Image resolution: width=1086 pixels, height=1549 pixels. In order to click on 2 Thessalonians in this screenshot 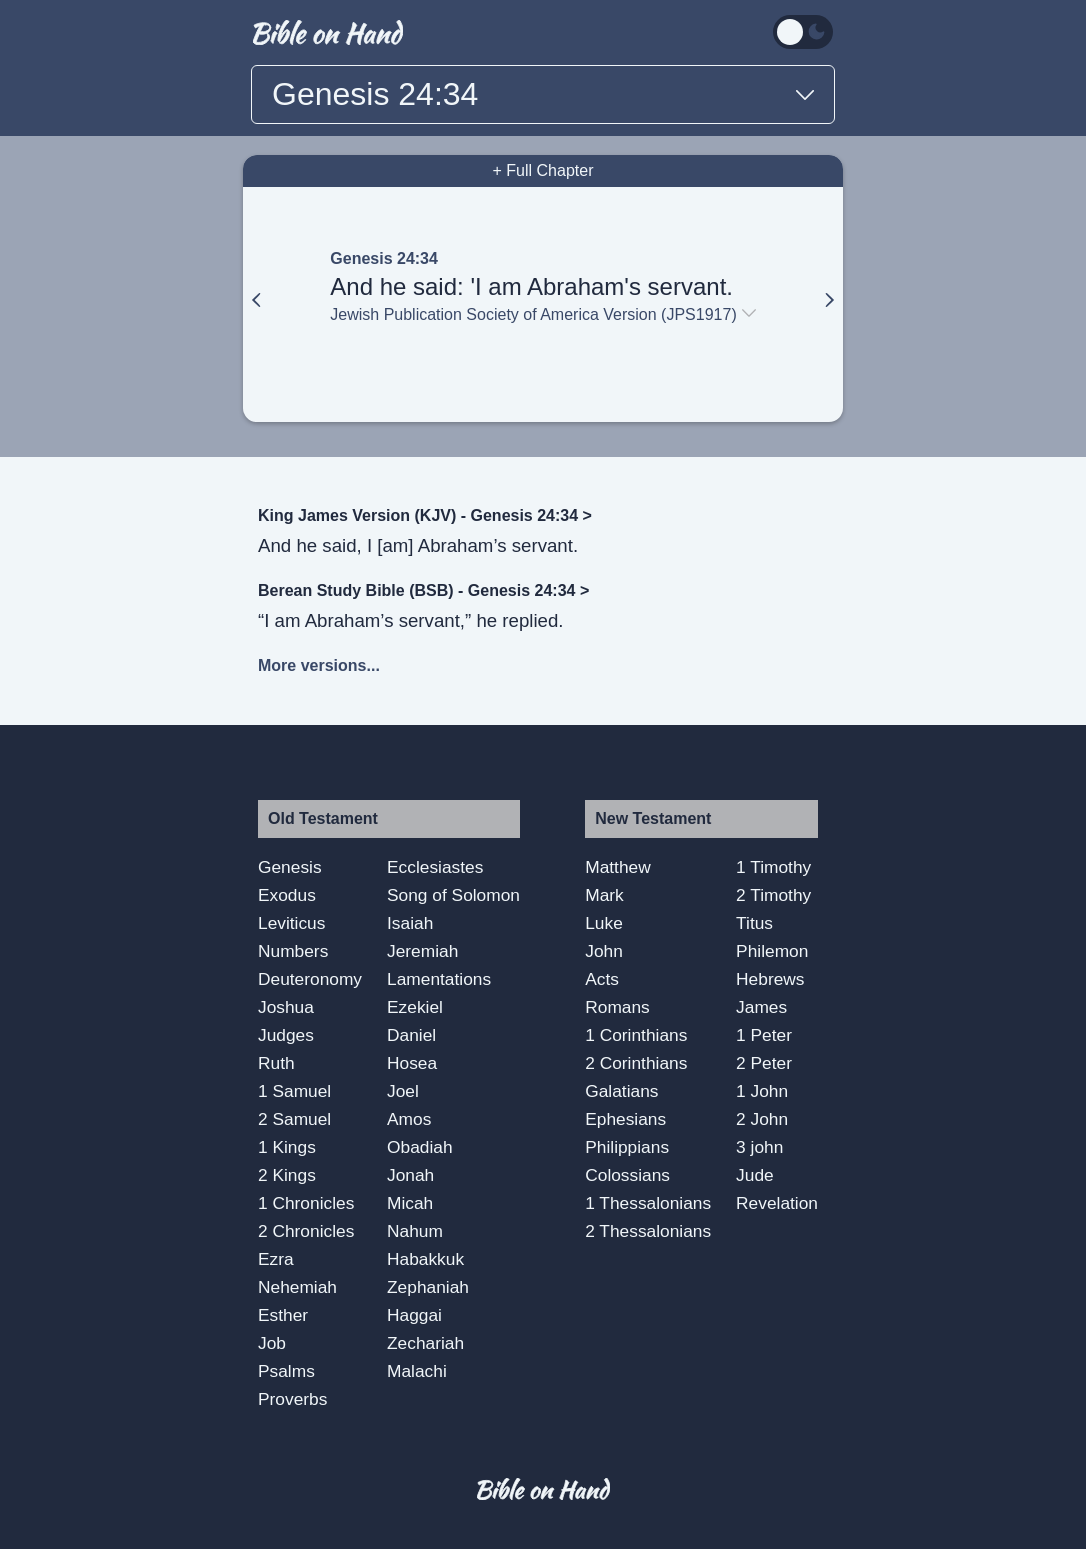, I will do `click(648, 1231)`.